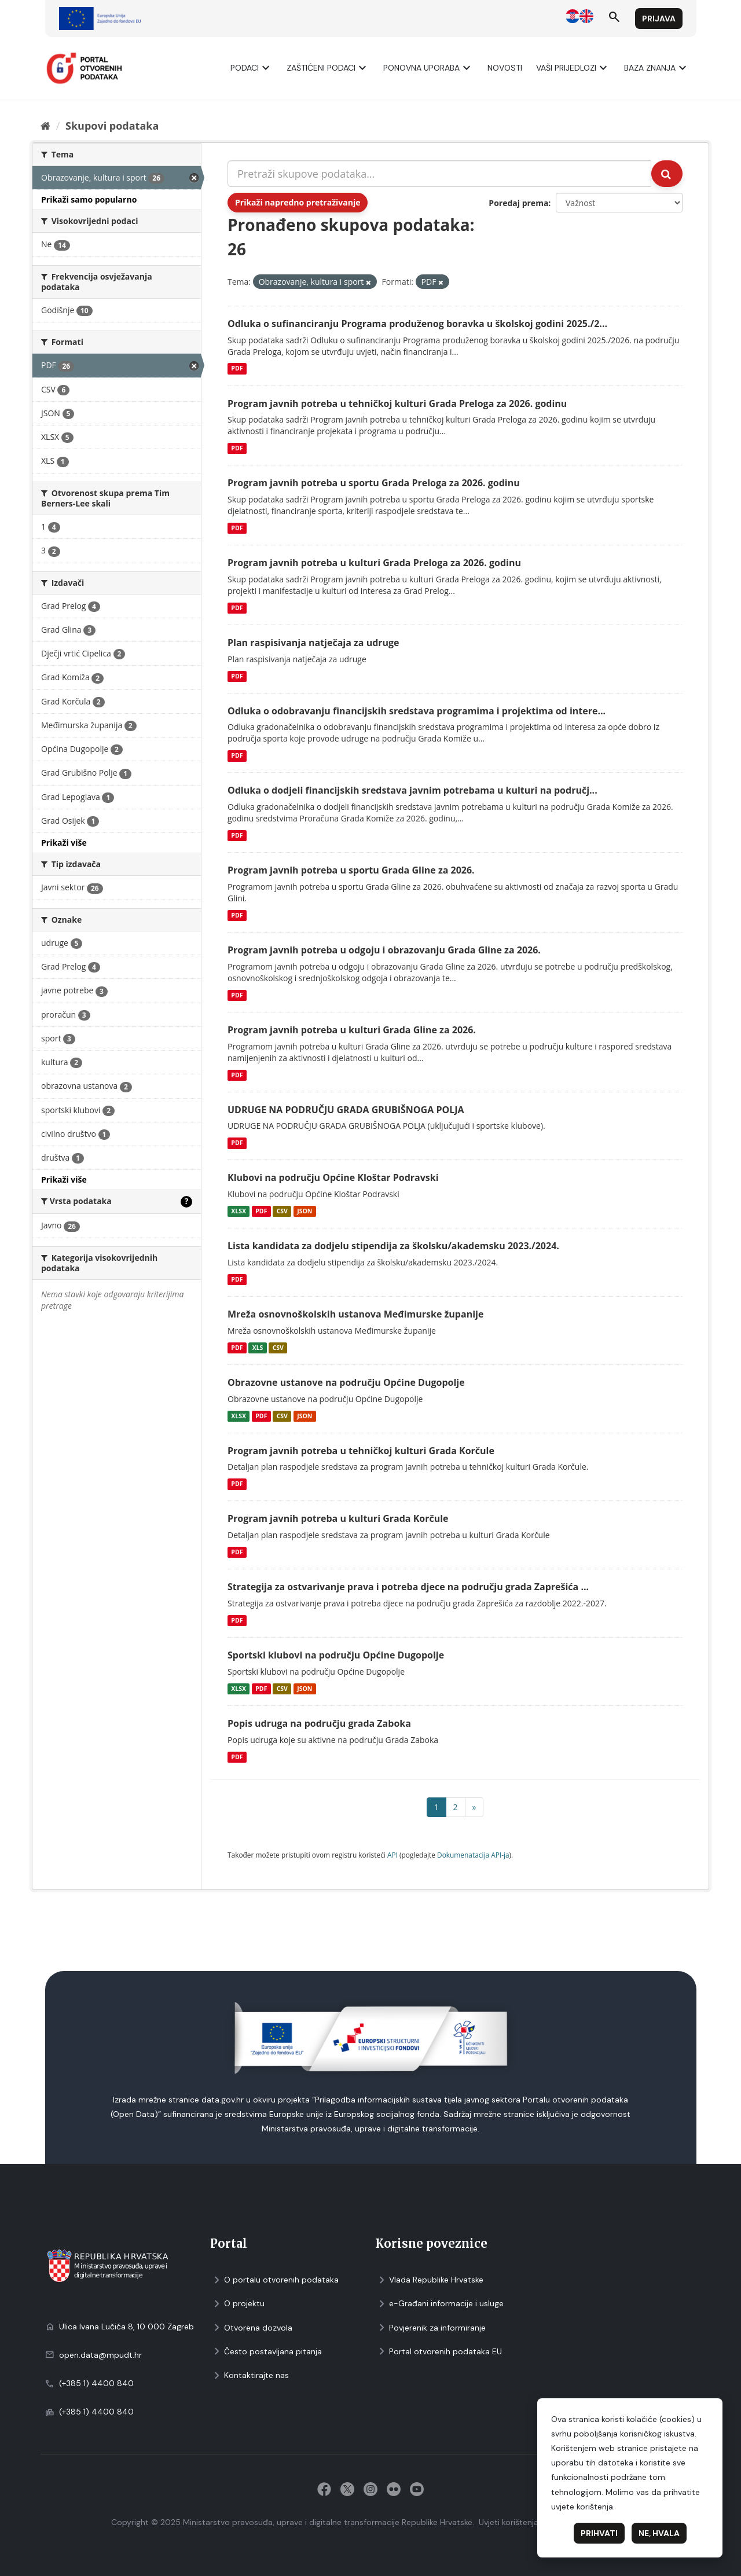 The height and width of the screenshot is (2576, 741). What do you see at coordinates (408, 1586) in the screenshot?
I see `Strategija za ostvarivanje prava i potreba djece na području grada Zaprešića ...` at bounding box center [408, 1586].